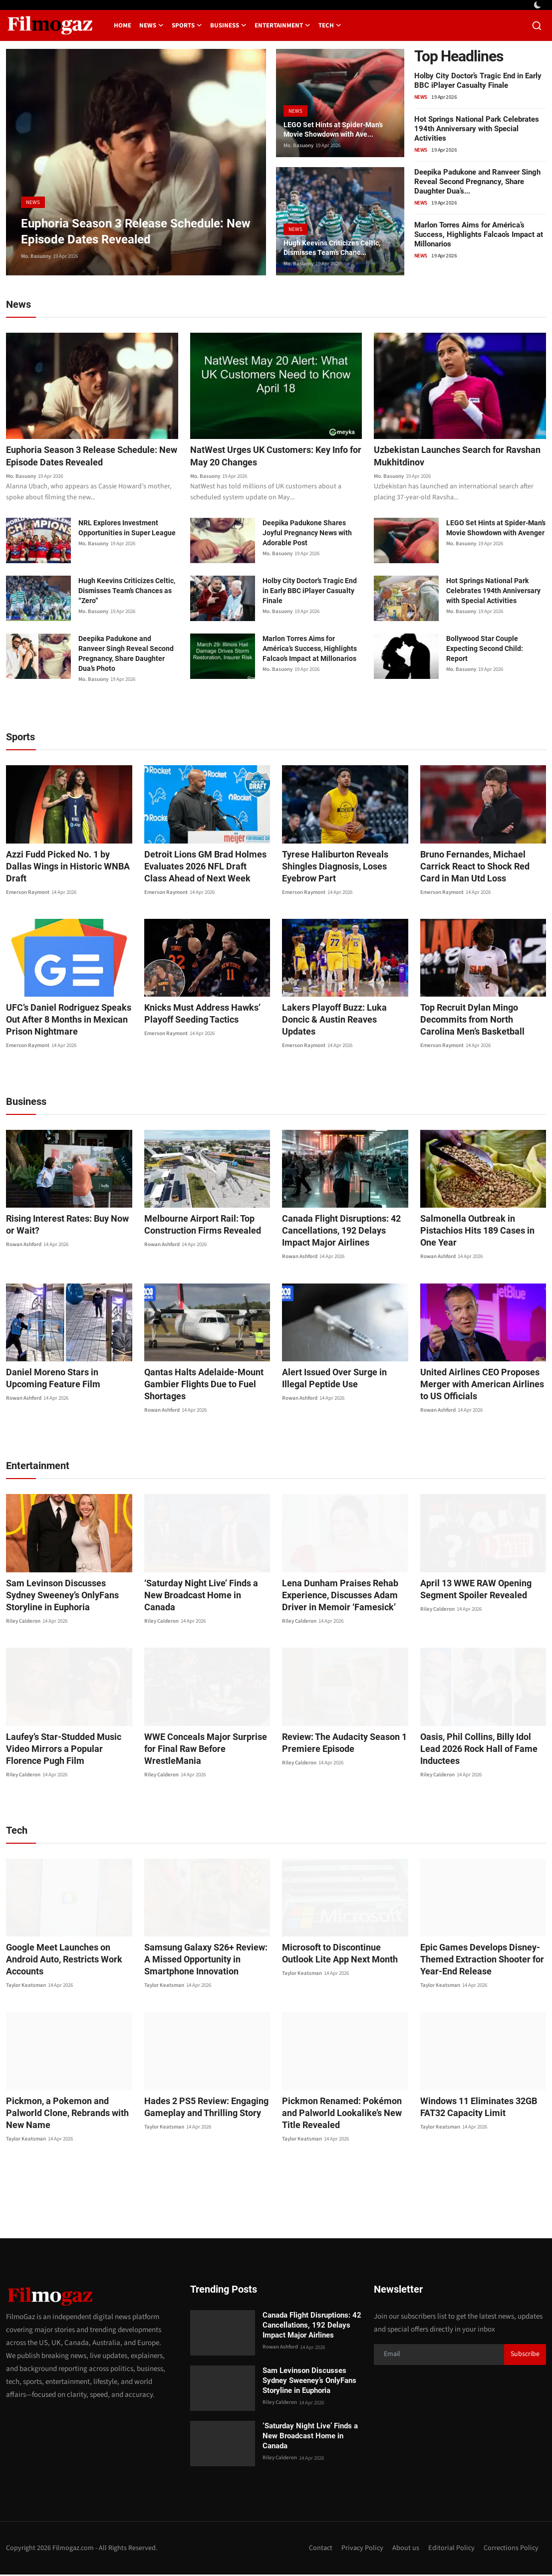 This screenshot has width=552, height=2576. What do you see at coordinates (481, 867) in the screenshot?
I see `Bruno Fernandes, Michael Carrick React to Shock Red Card in Man Utd Loss` at bounding box center [481, 867].